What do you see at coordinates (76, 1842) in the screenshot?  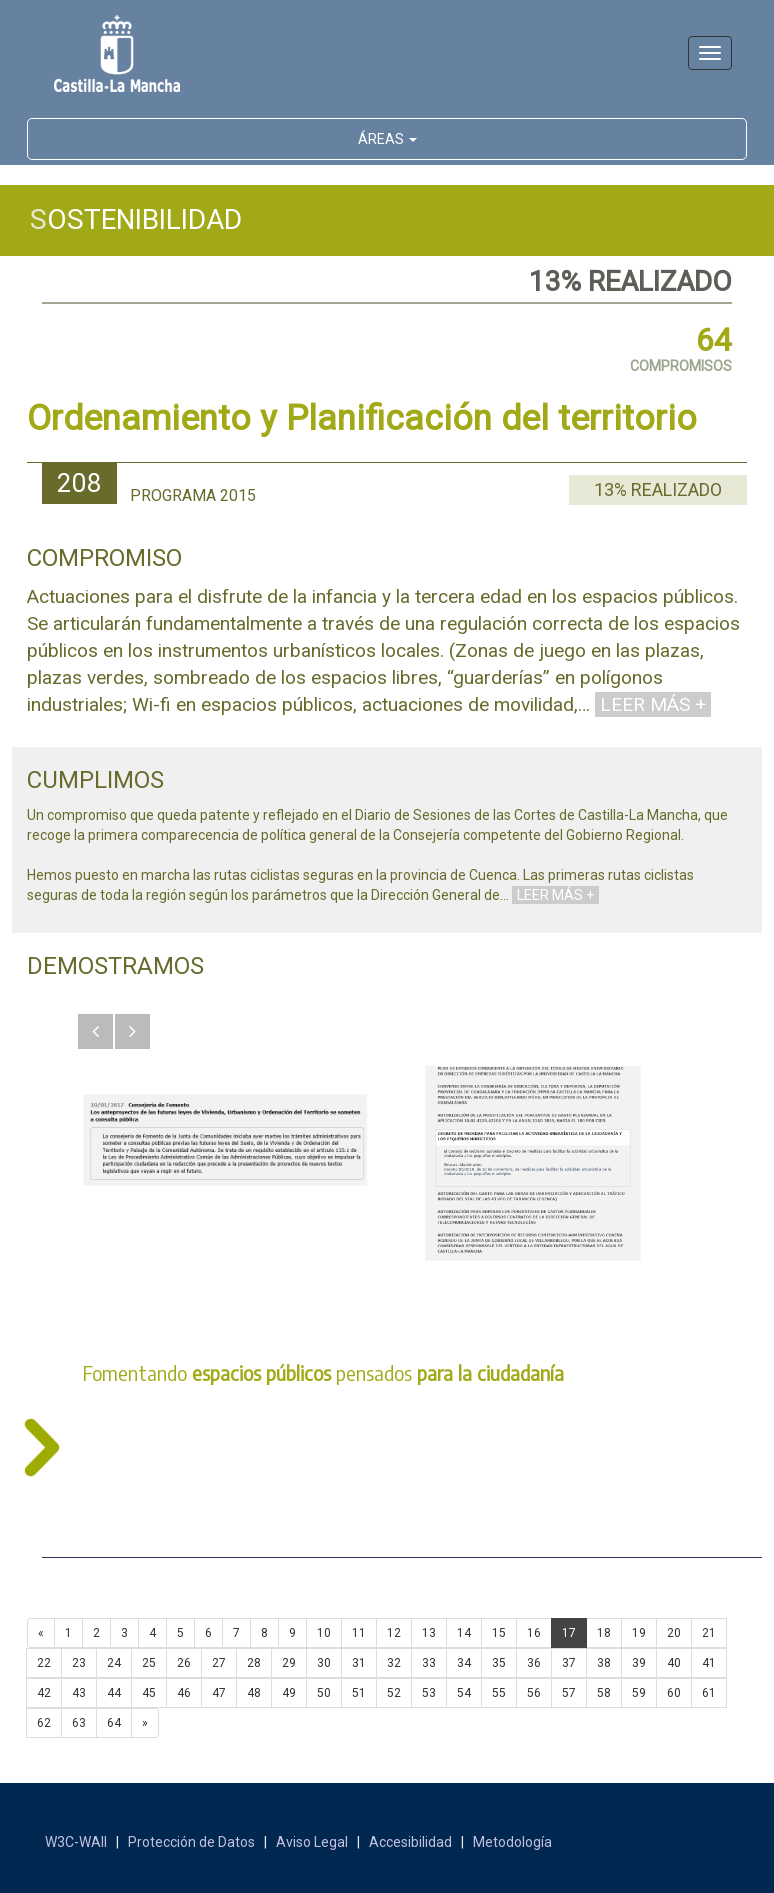 I see `W3C-WAII` at bounding box center [76, 1842].